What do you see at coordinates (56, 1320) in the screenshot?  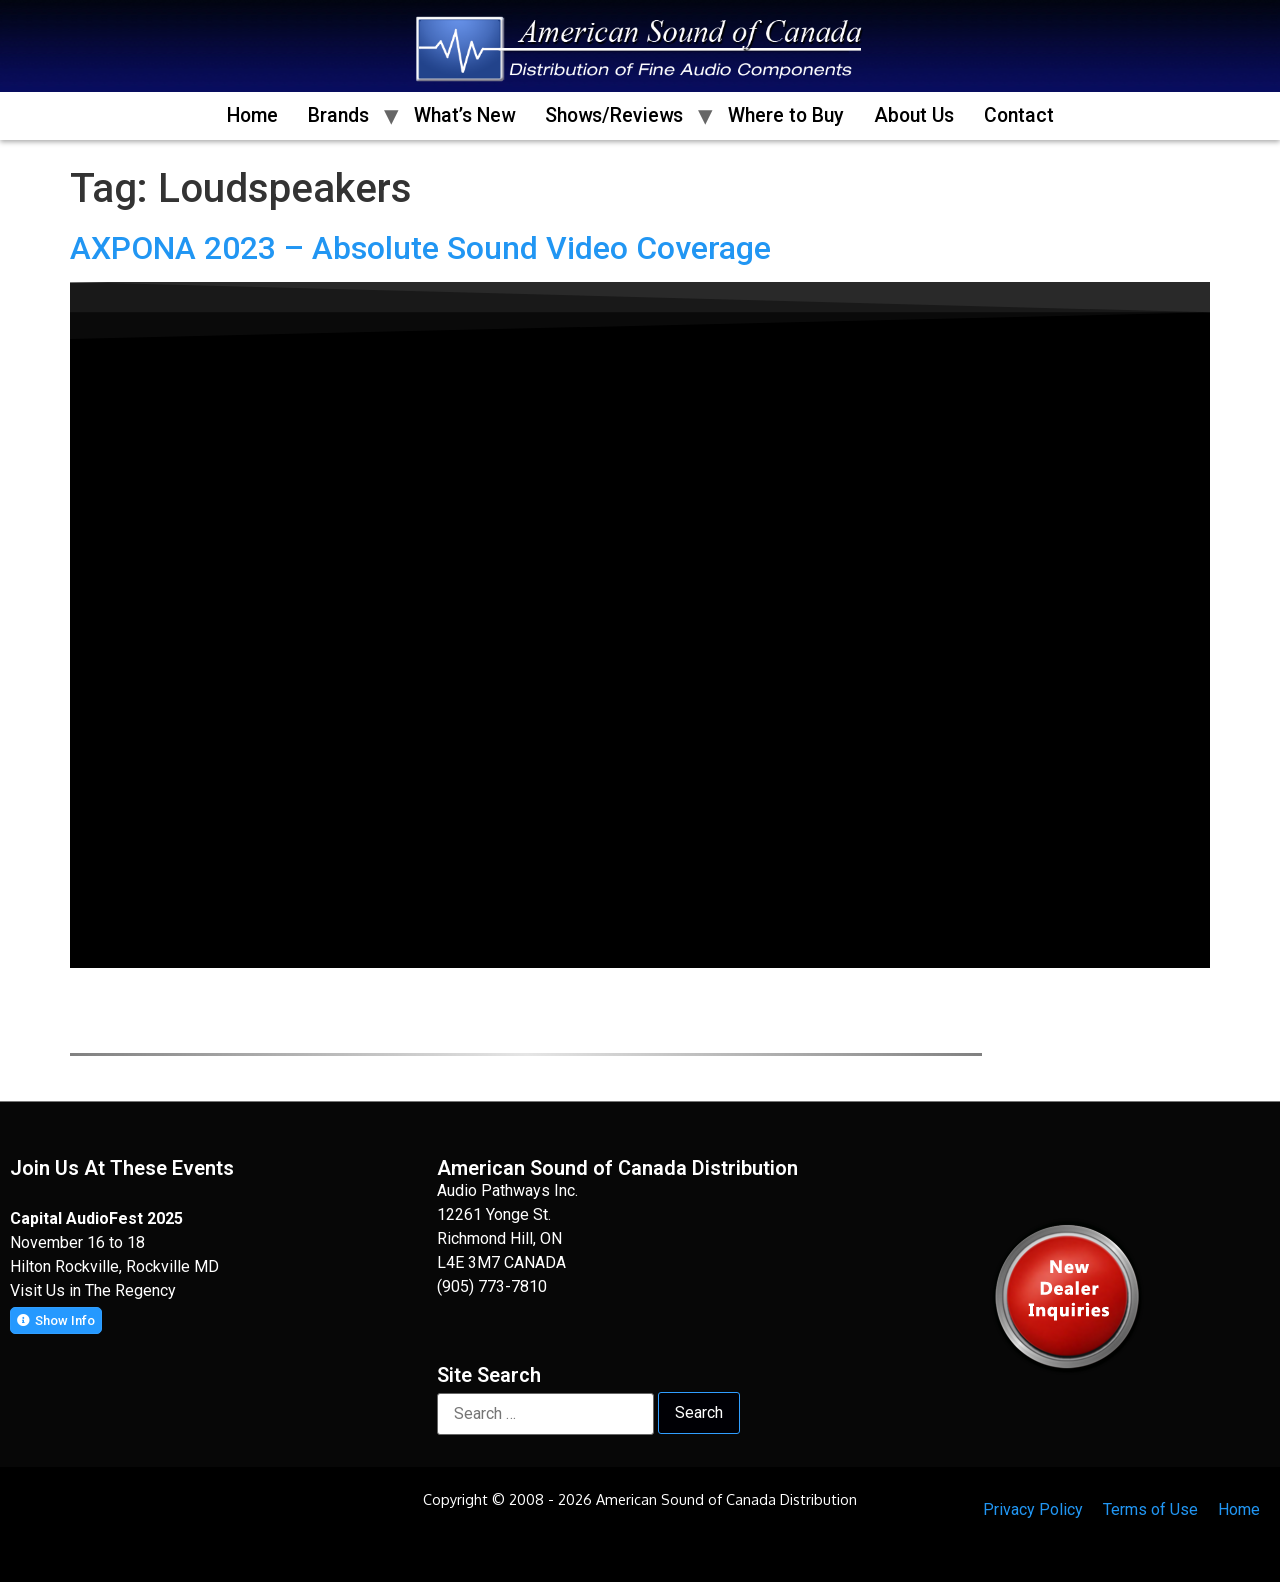 I see `[button]` at bounding box center [56, 1320].